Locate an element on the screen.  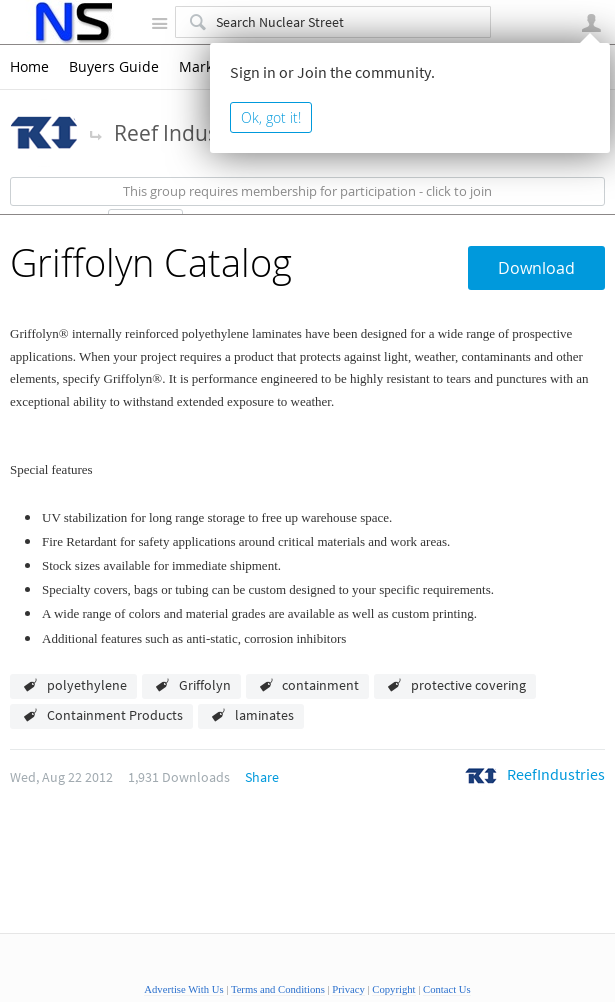
Privacy is located at coordinates (348, 989).